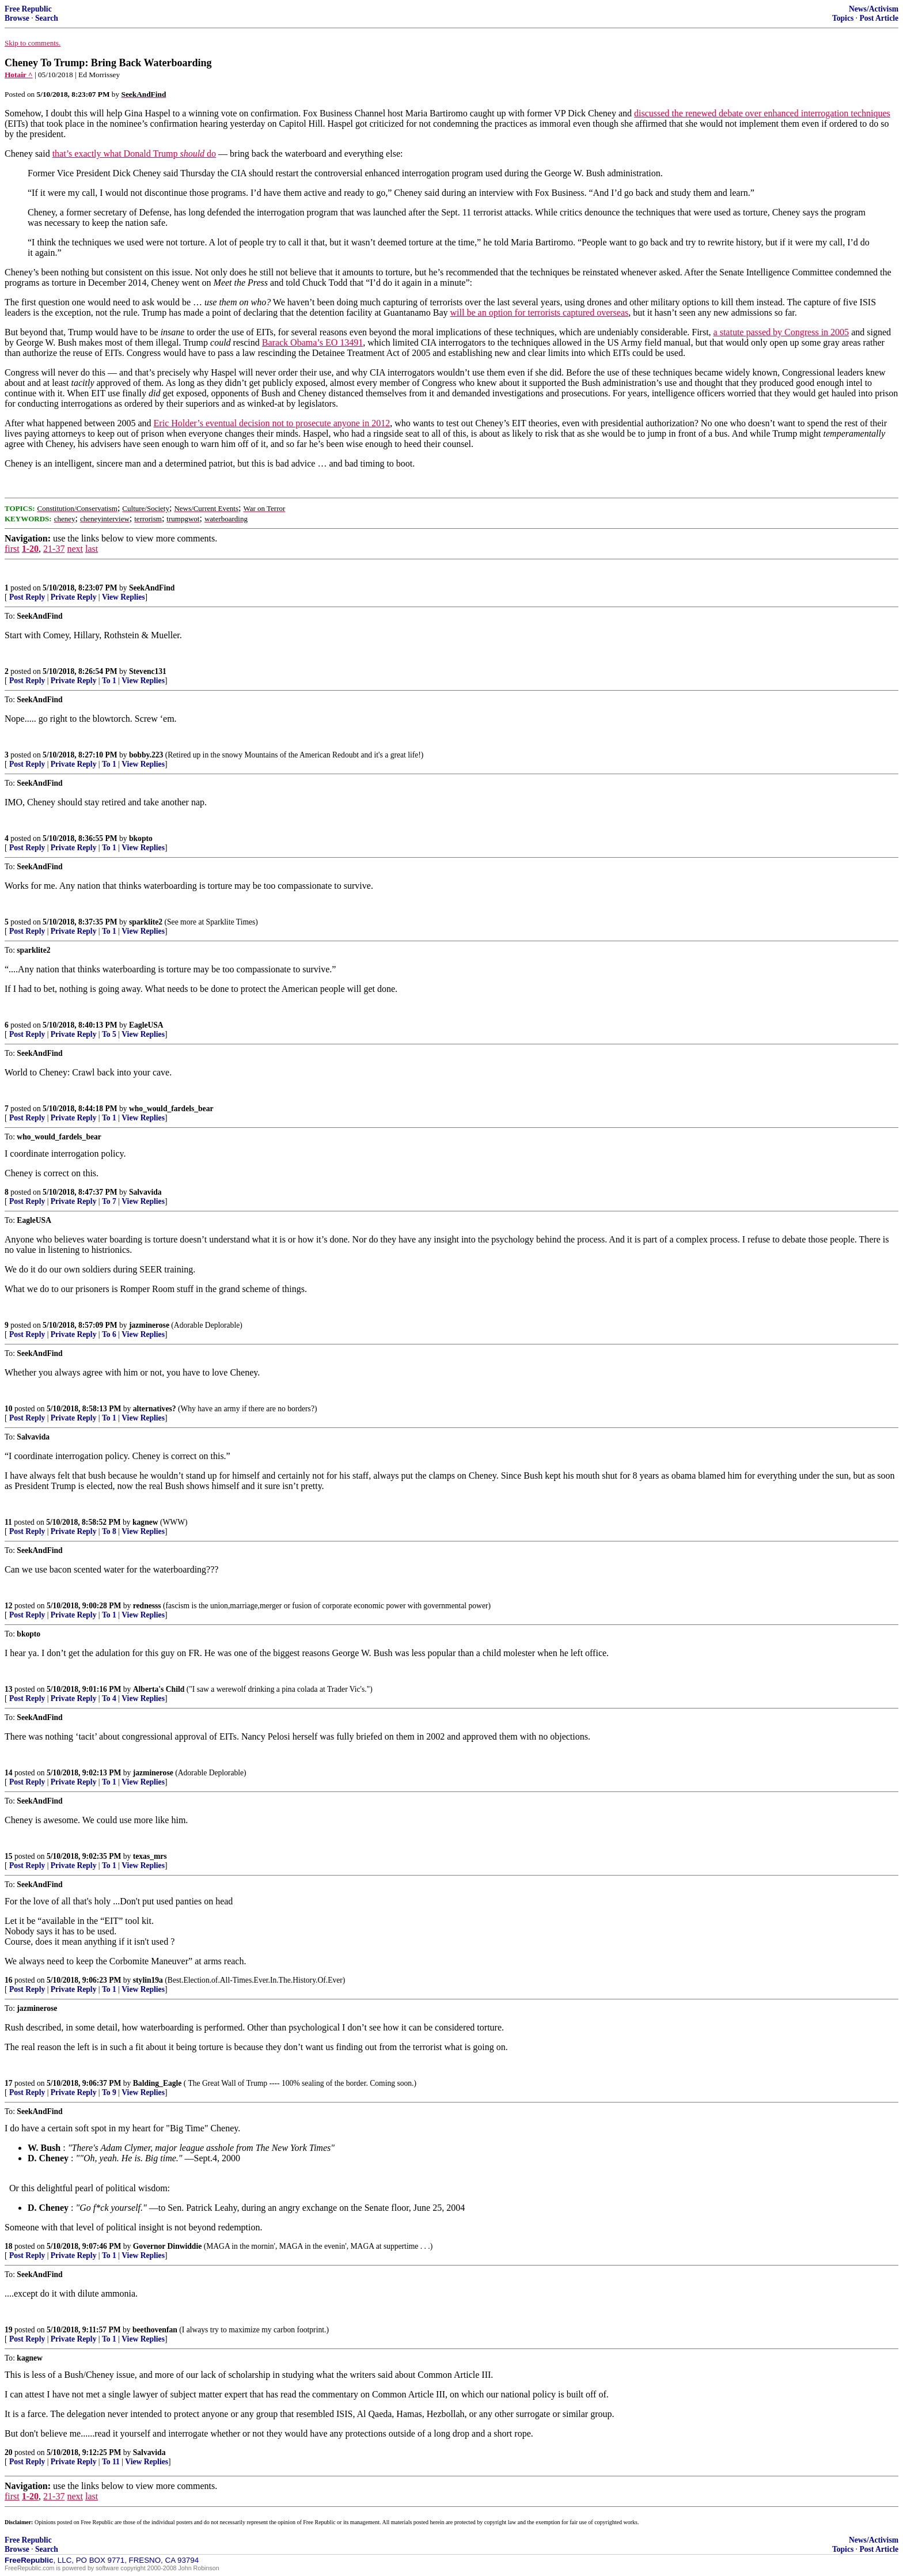 The height and width of the screenshot is (2576, 903). What do you see at coordinates (151, 588) in the screenshot?
I see `SeekAndFind` at bounding box center [151, 588].